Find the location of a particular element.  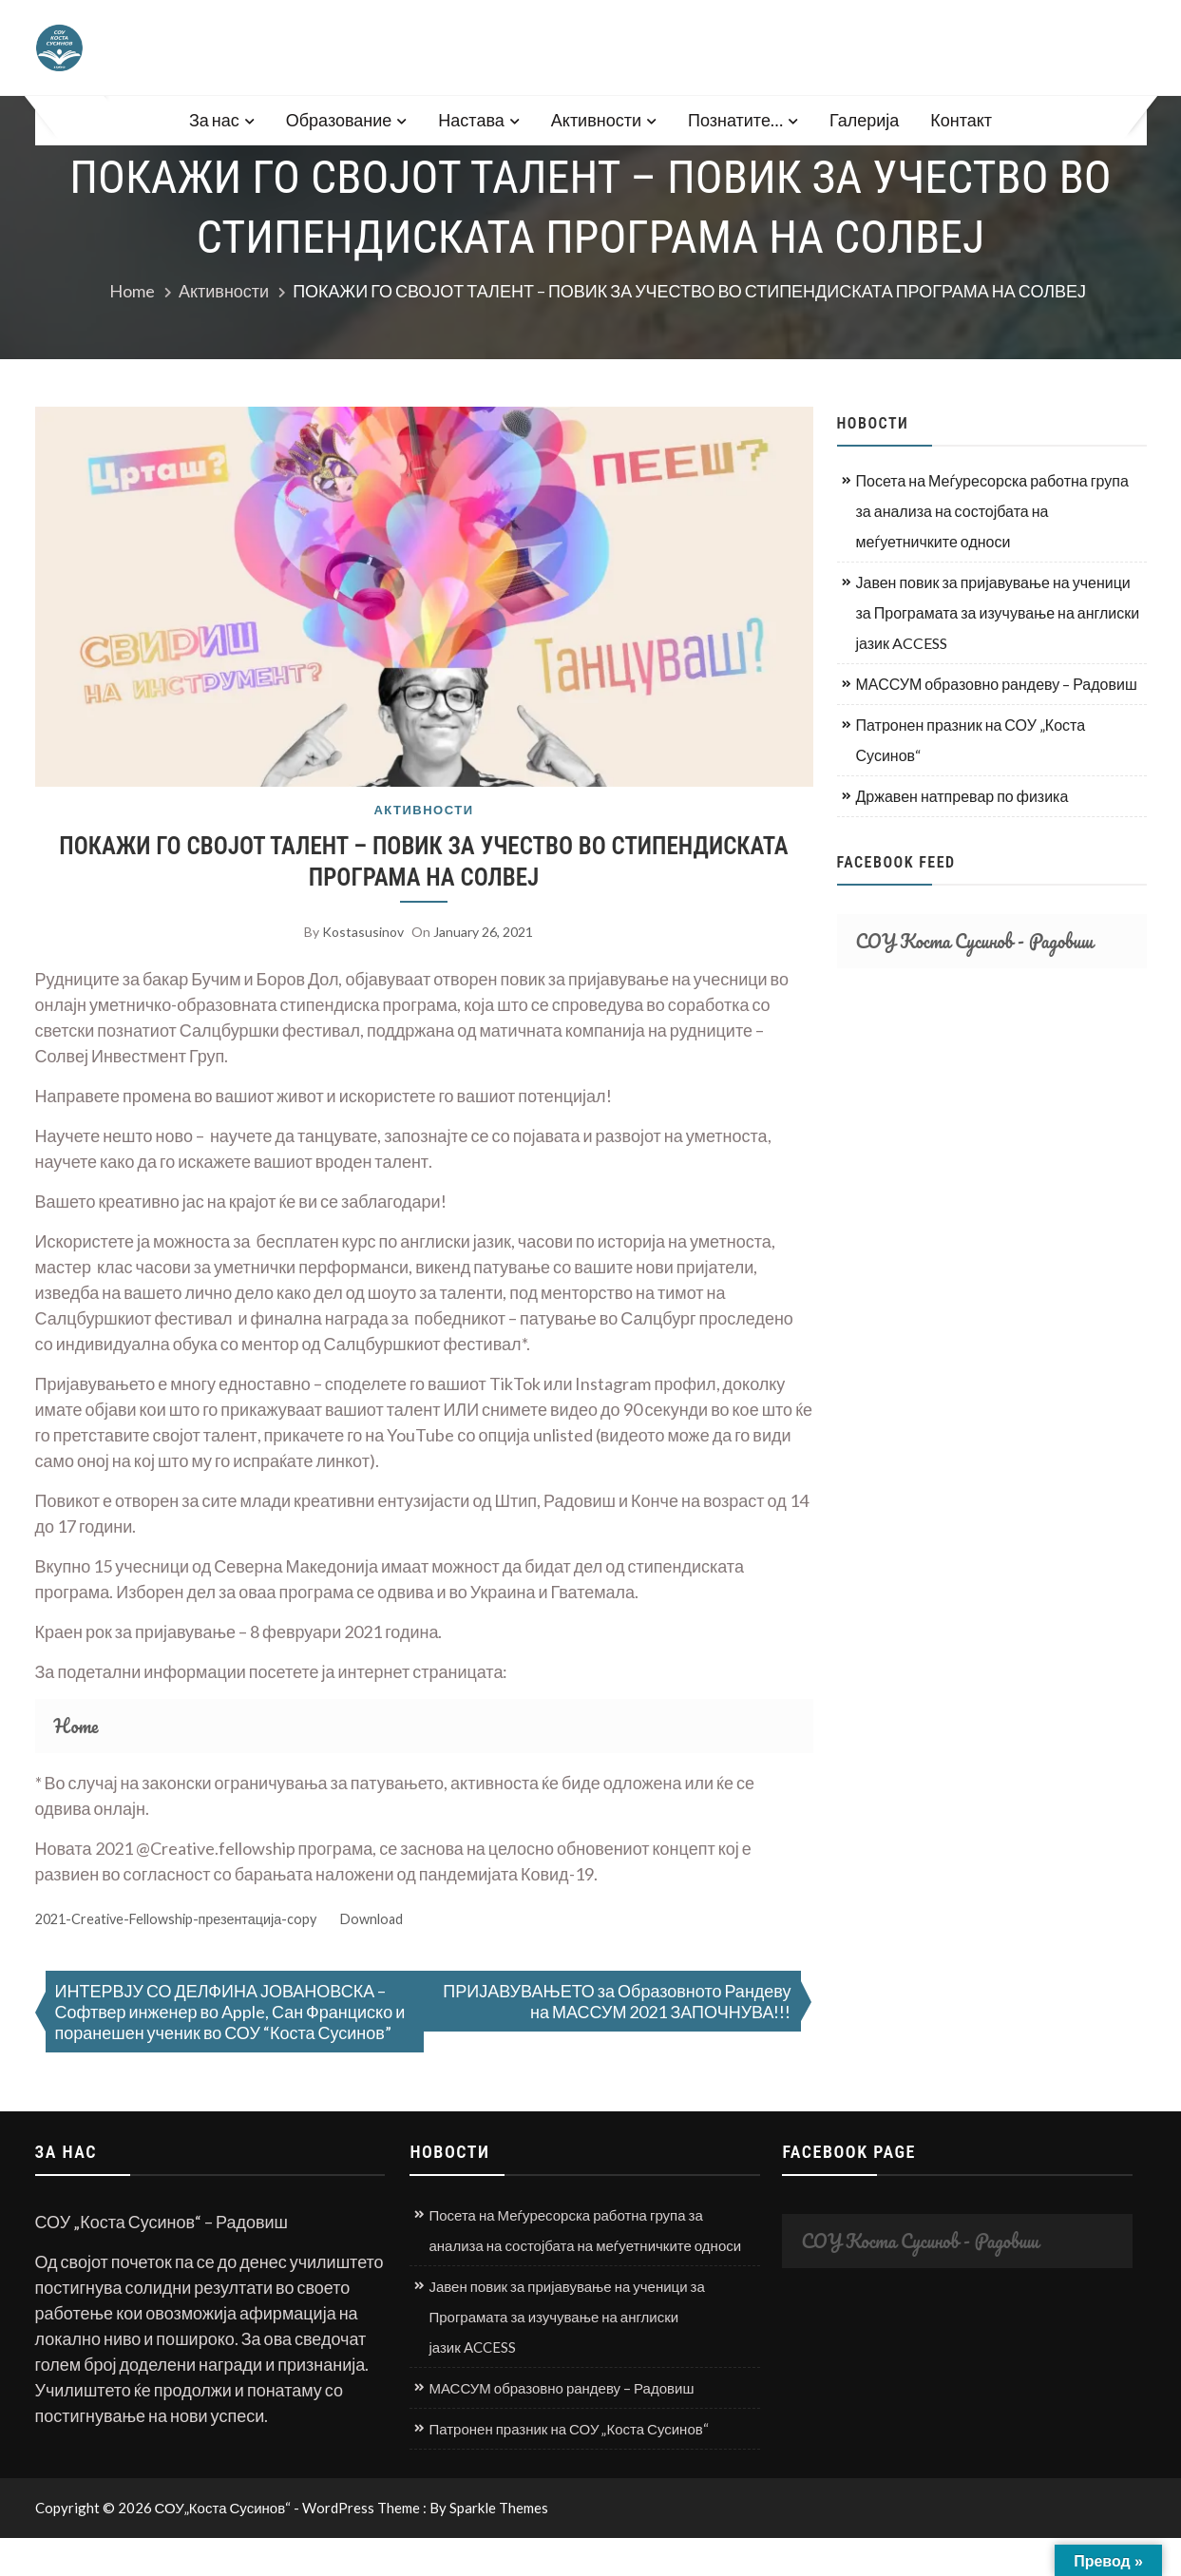

Познатите… is located at coordinates (735, 119).